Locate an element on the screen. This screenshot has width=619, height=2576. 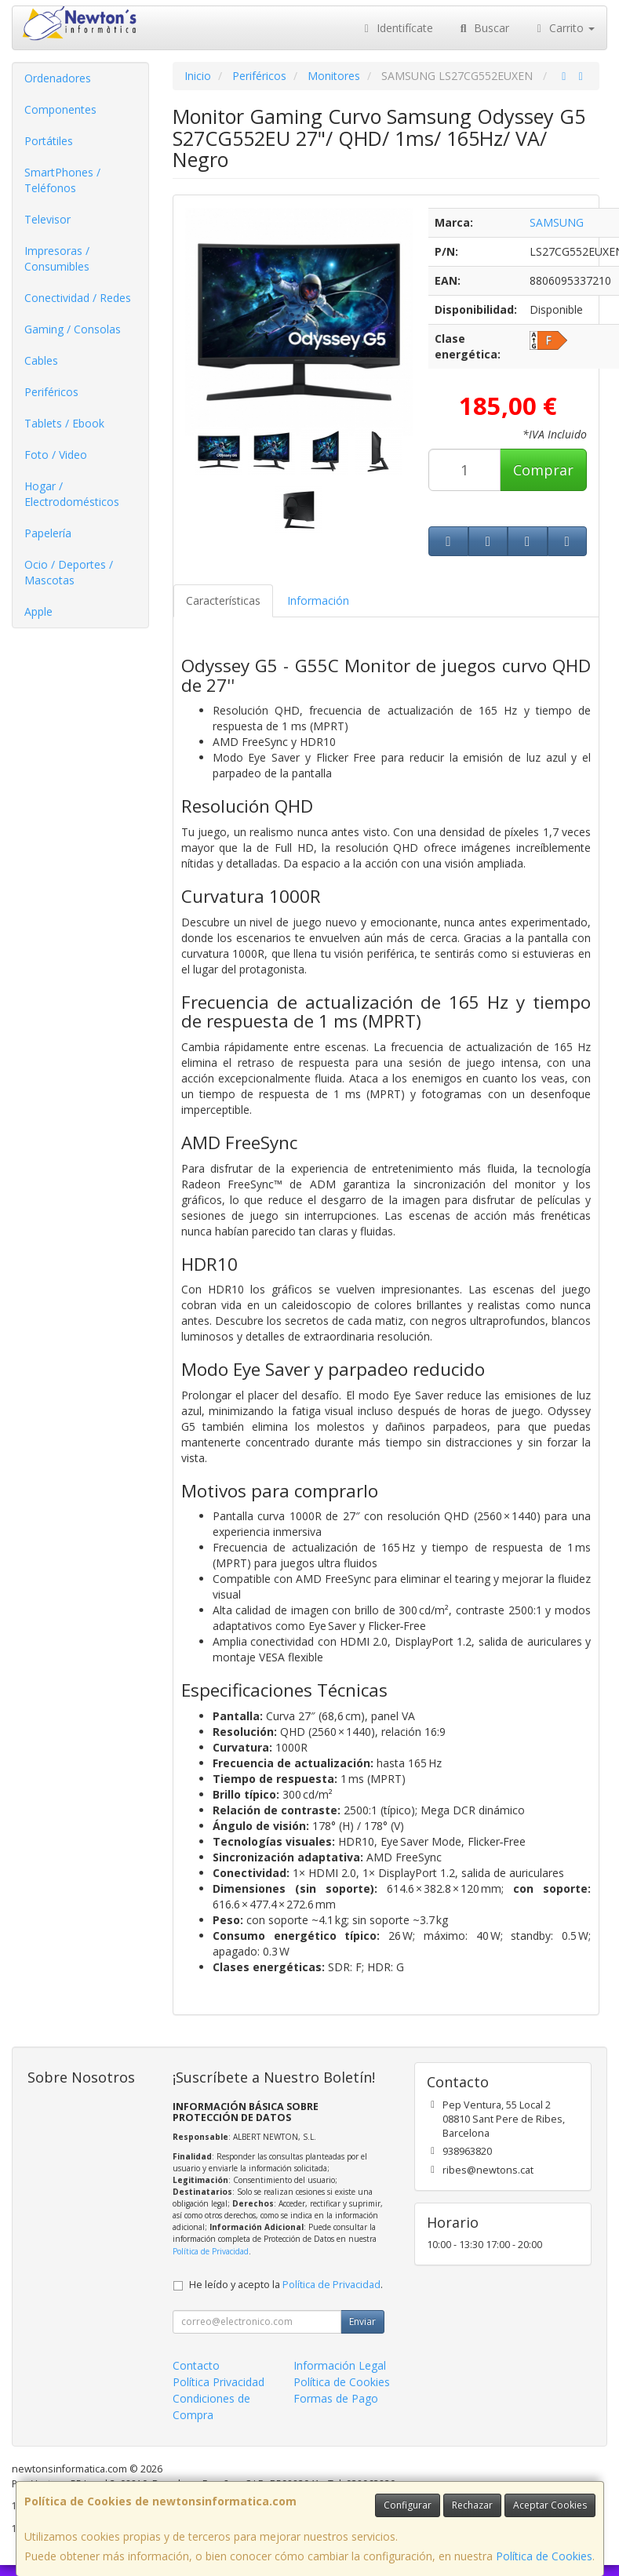
Política Privacidad is located at coordinates (218, 2381).